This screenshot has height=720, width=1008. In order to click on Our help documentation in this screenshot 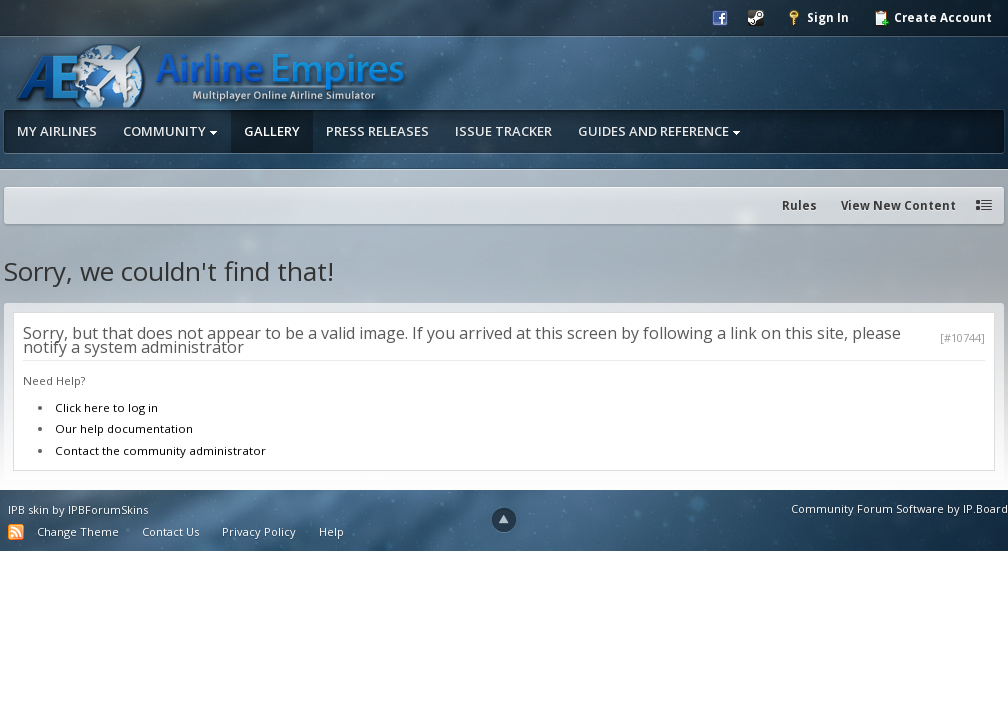, I will do `click(124, 428)`.